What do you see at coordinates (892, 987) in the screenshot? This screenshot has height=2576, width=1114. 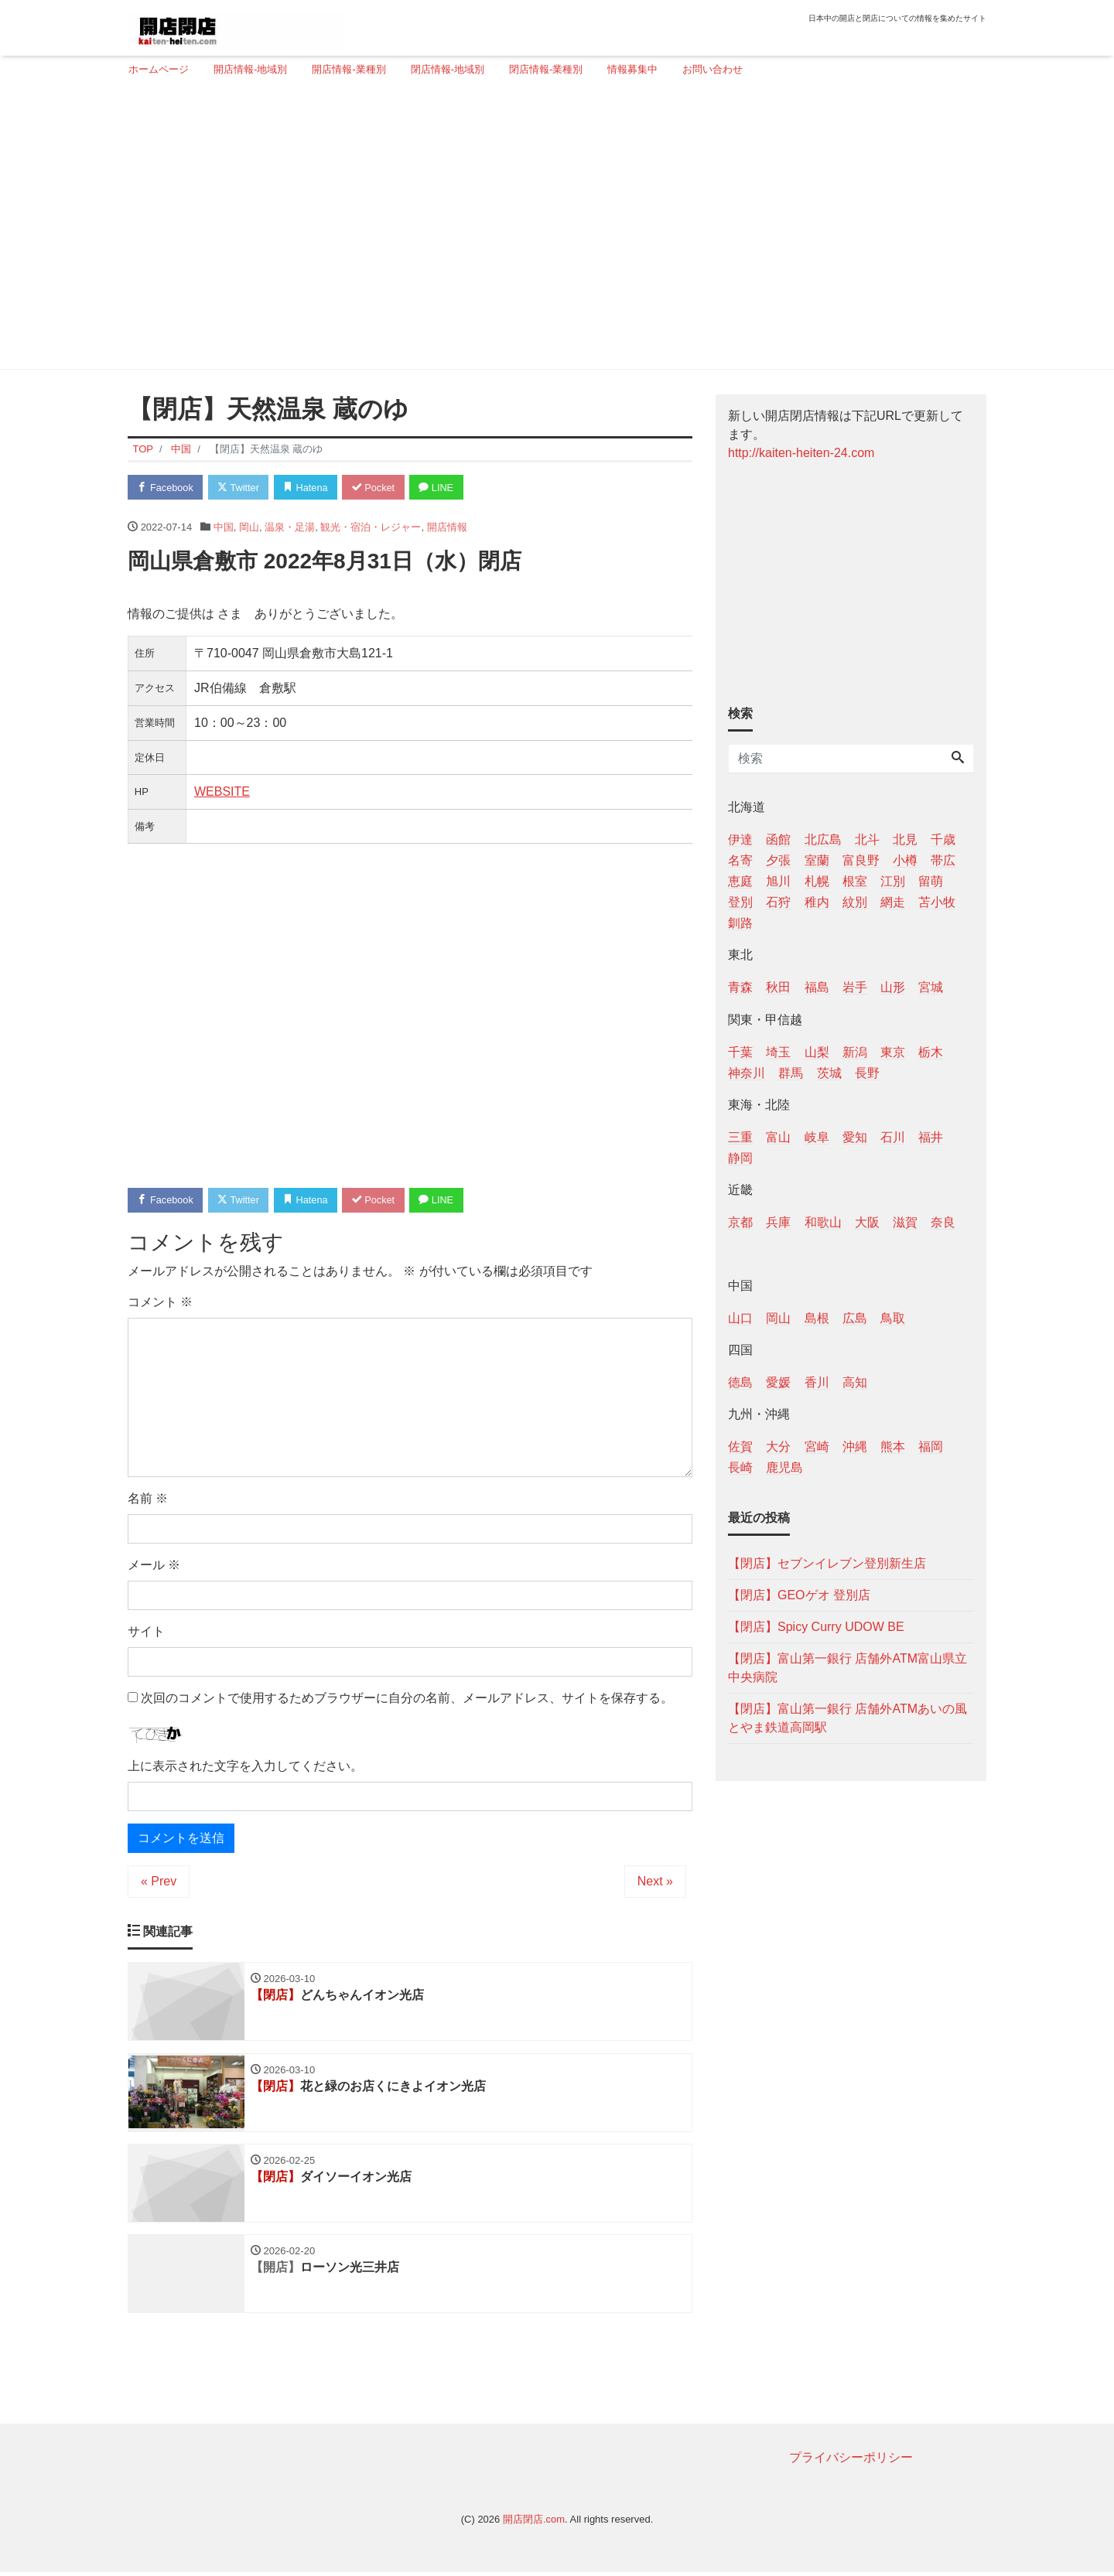 I see `山形` at bounding box center [892, 987].